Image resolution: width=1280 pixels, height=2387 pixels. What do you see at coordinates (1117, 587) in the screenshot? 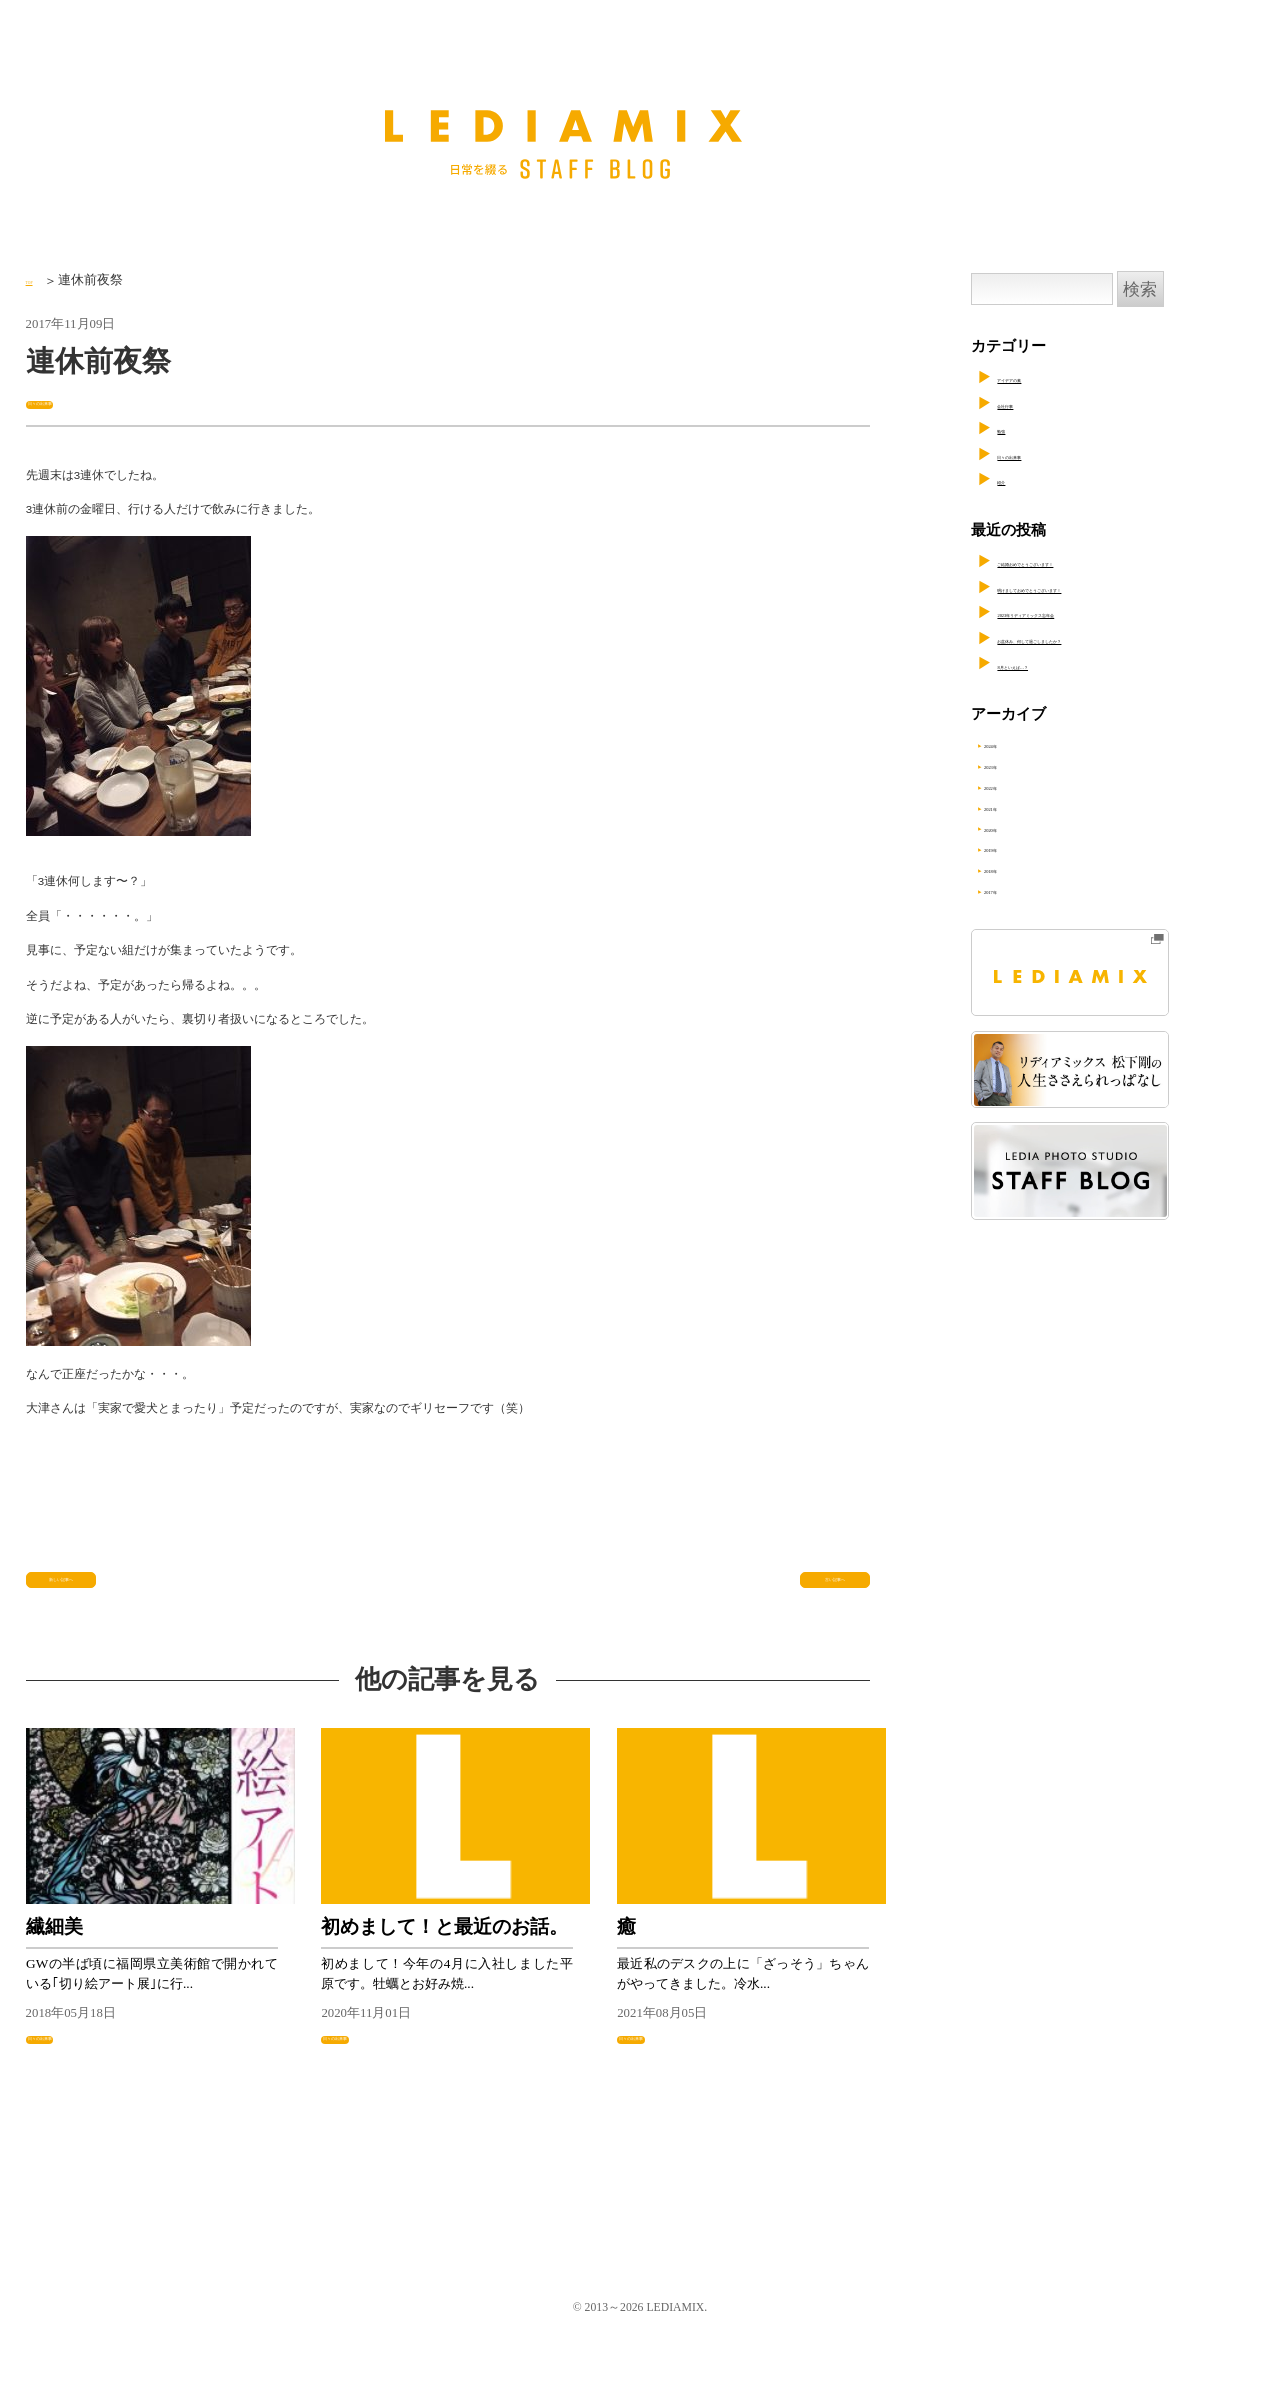
I see `明けましておめでとうございます！` at bounding box center [1117, 587].